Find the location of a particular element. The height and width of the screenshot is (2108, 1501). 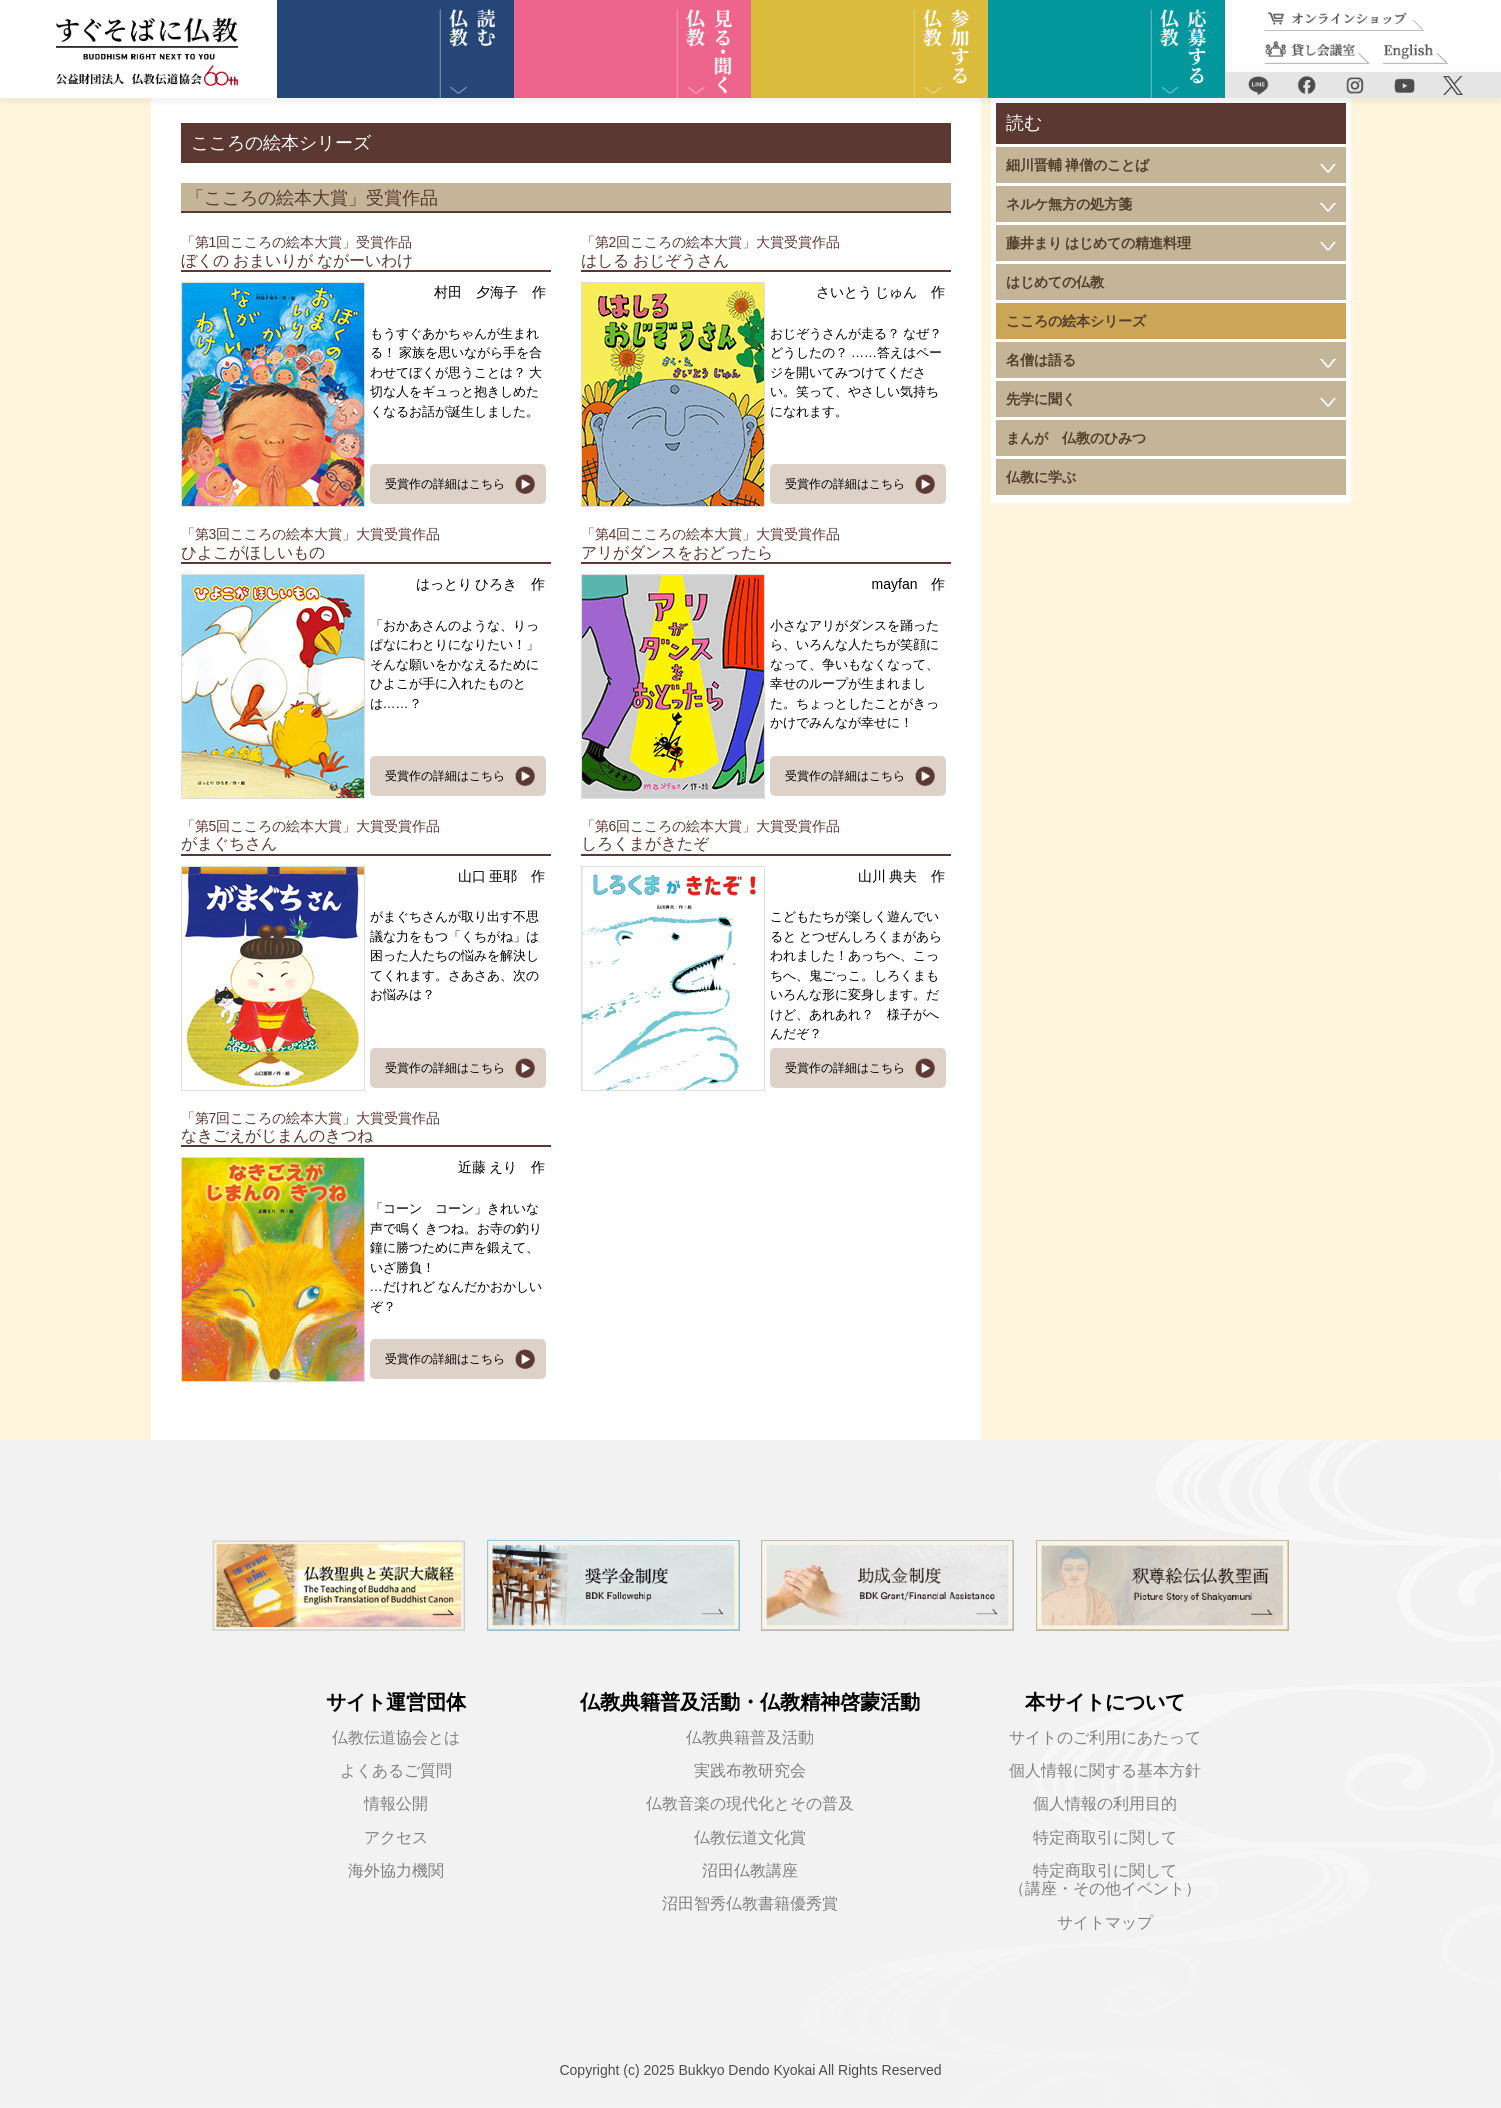

仏教に学ぶ is located at coordinates (1041, 477).